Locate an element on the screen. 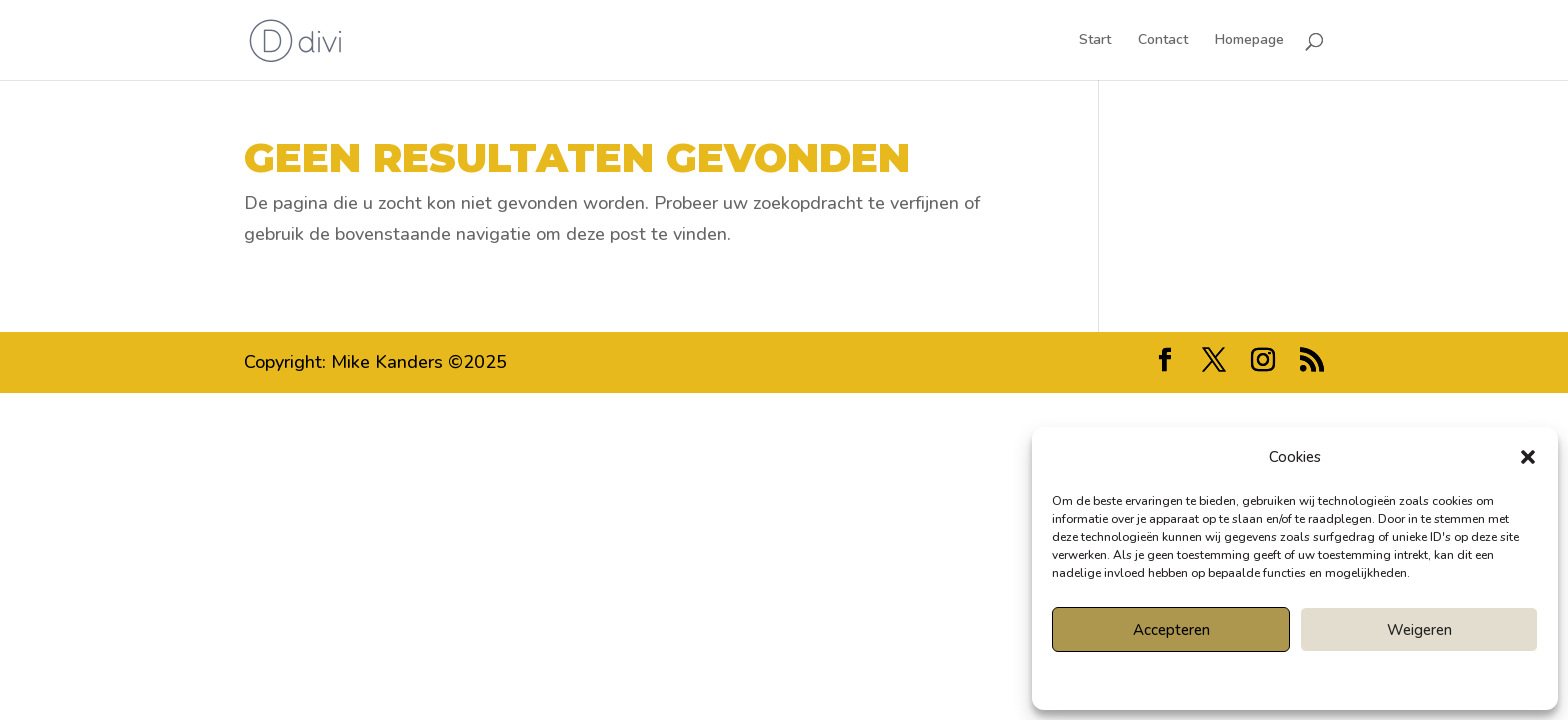 This screenshot has height=720, width=1568. Accepteren is located at coordinates (1171, 630).